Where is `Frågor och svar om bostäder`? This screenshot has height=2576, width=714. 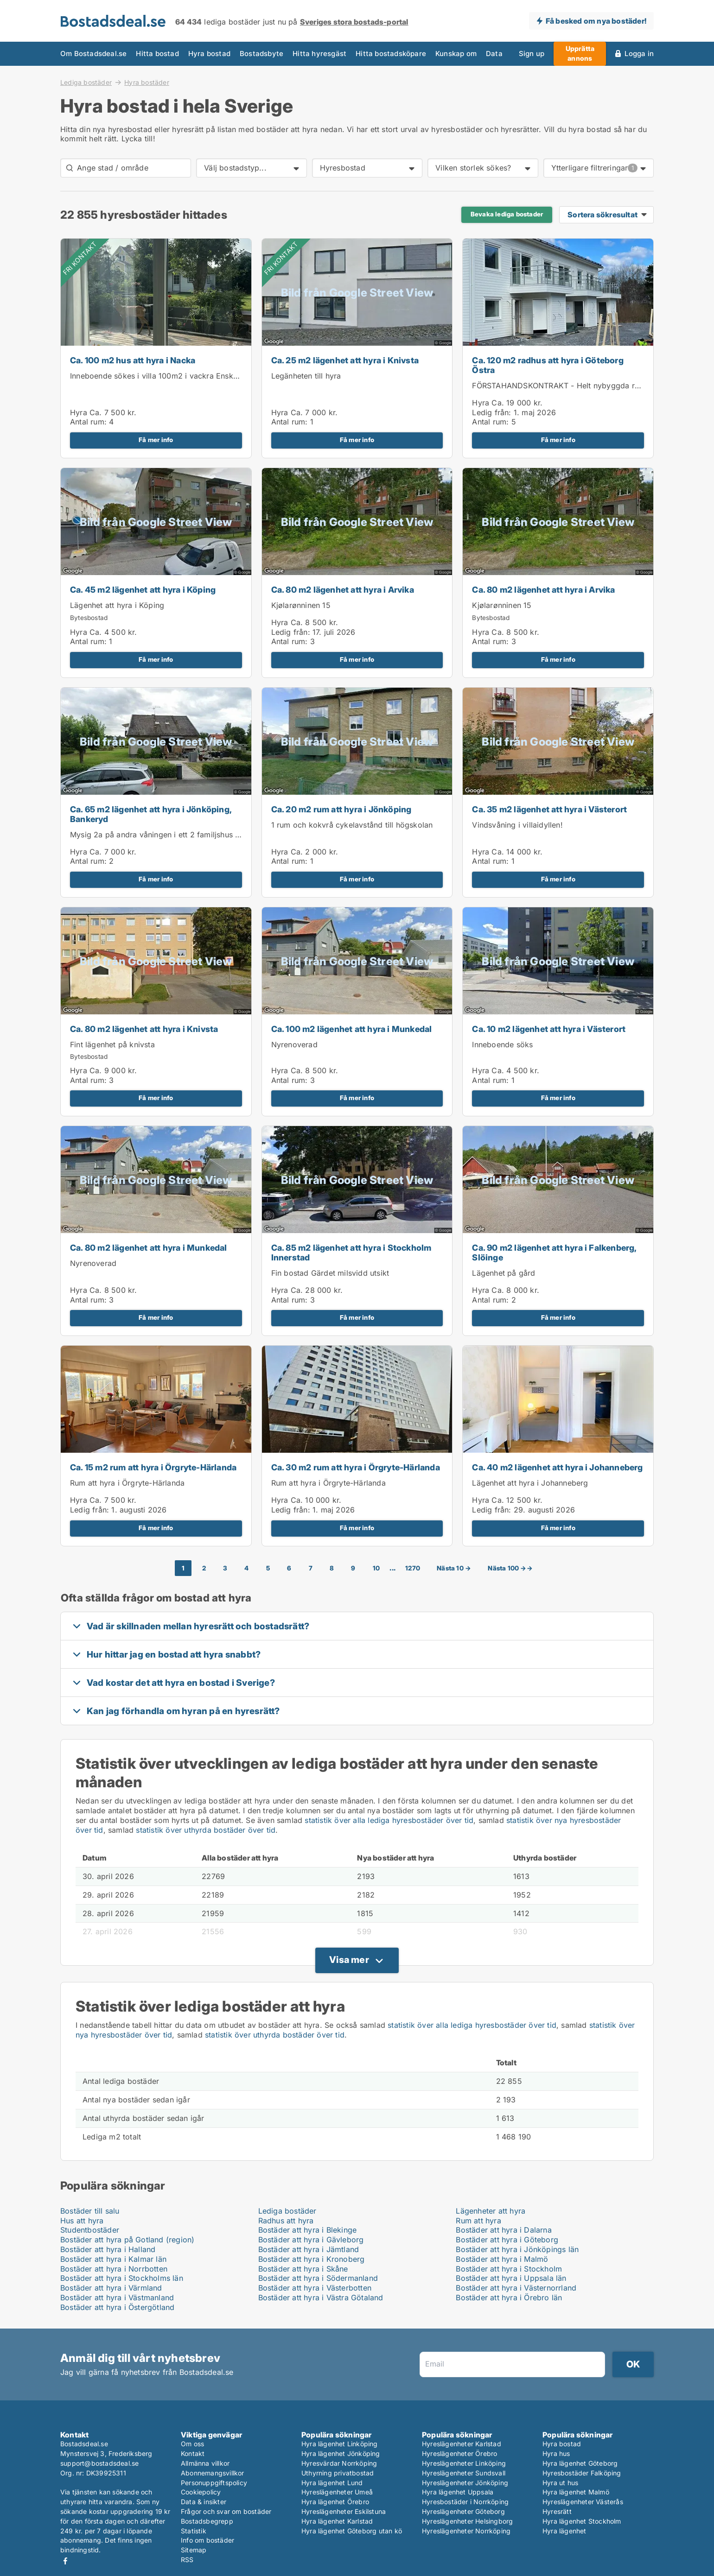
Frågor och svar om bostäder is located at coordinates (226, 2511).